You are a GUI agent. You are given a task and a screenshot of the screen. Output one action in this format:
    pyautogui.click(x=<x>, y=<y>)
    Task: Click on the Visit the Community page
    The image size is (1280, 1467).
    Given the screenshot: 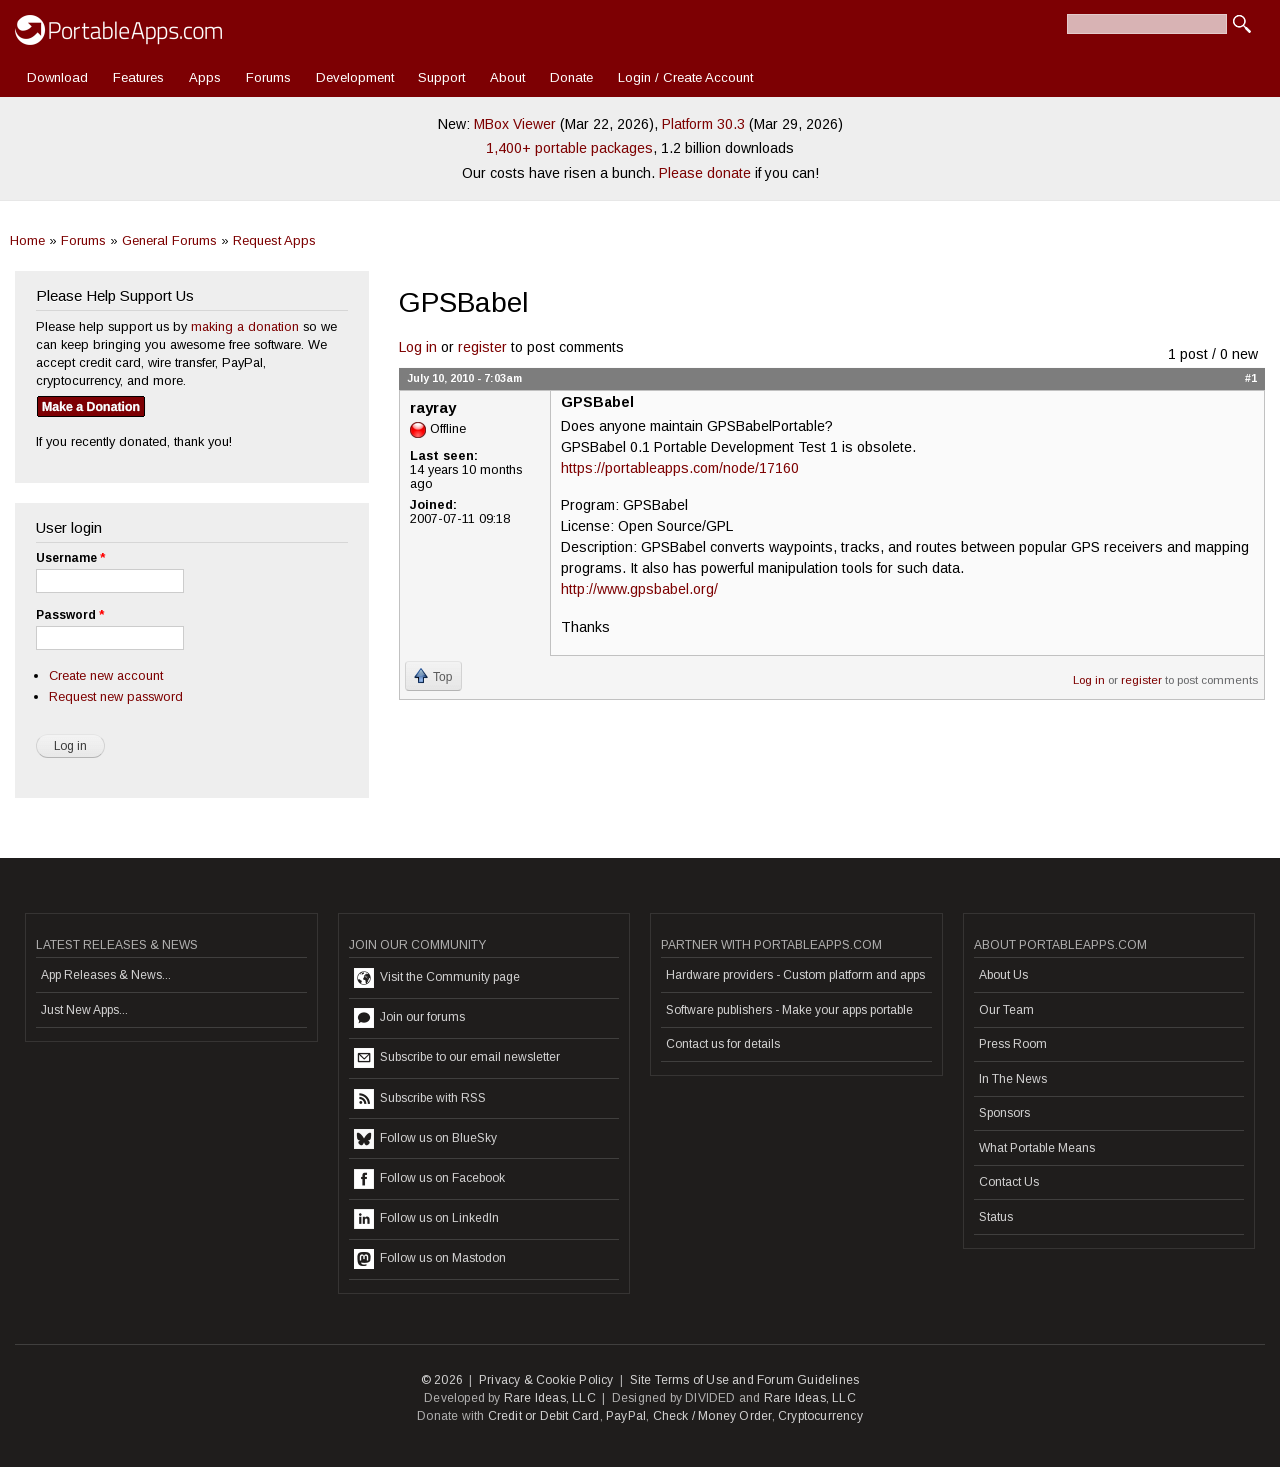 What is the action you would take?
    pyautogui.click(x=437, y=978)
    